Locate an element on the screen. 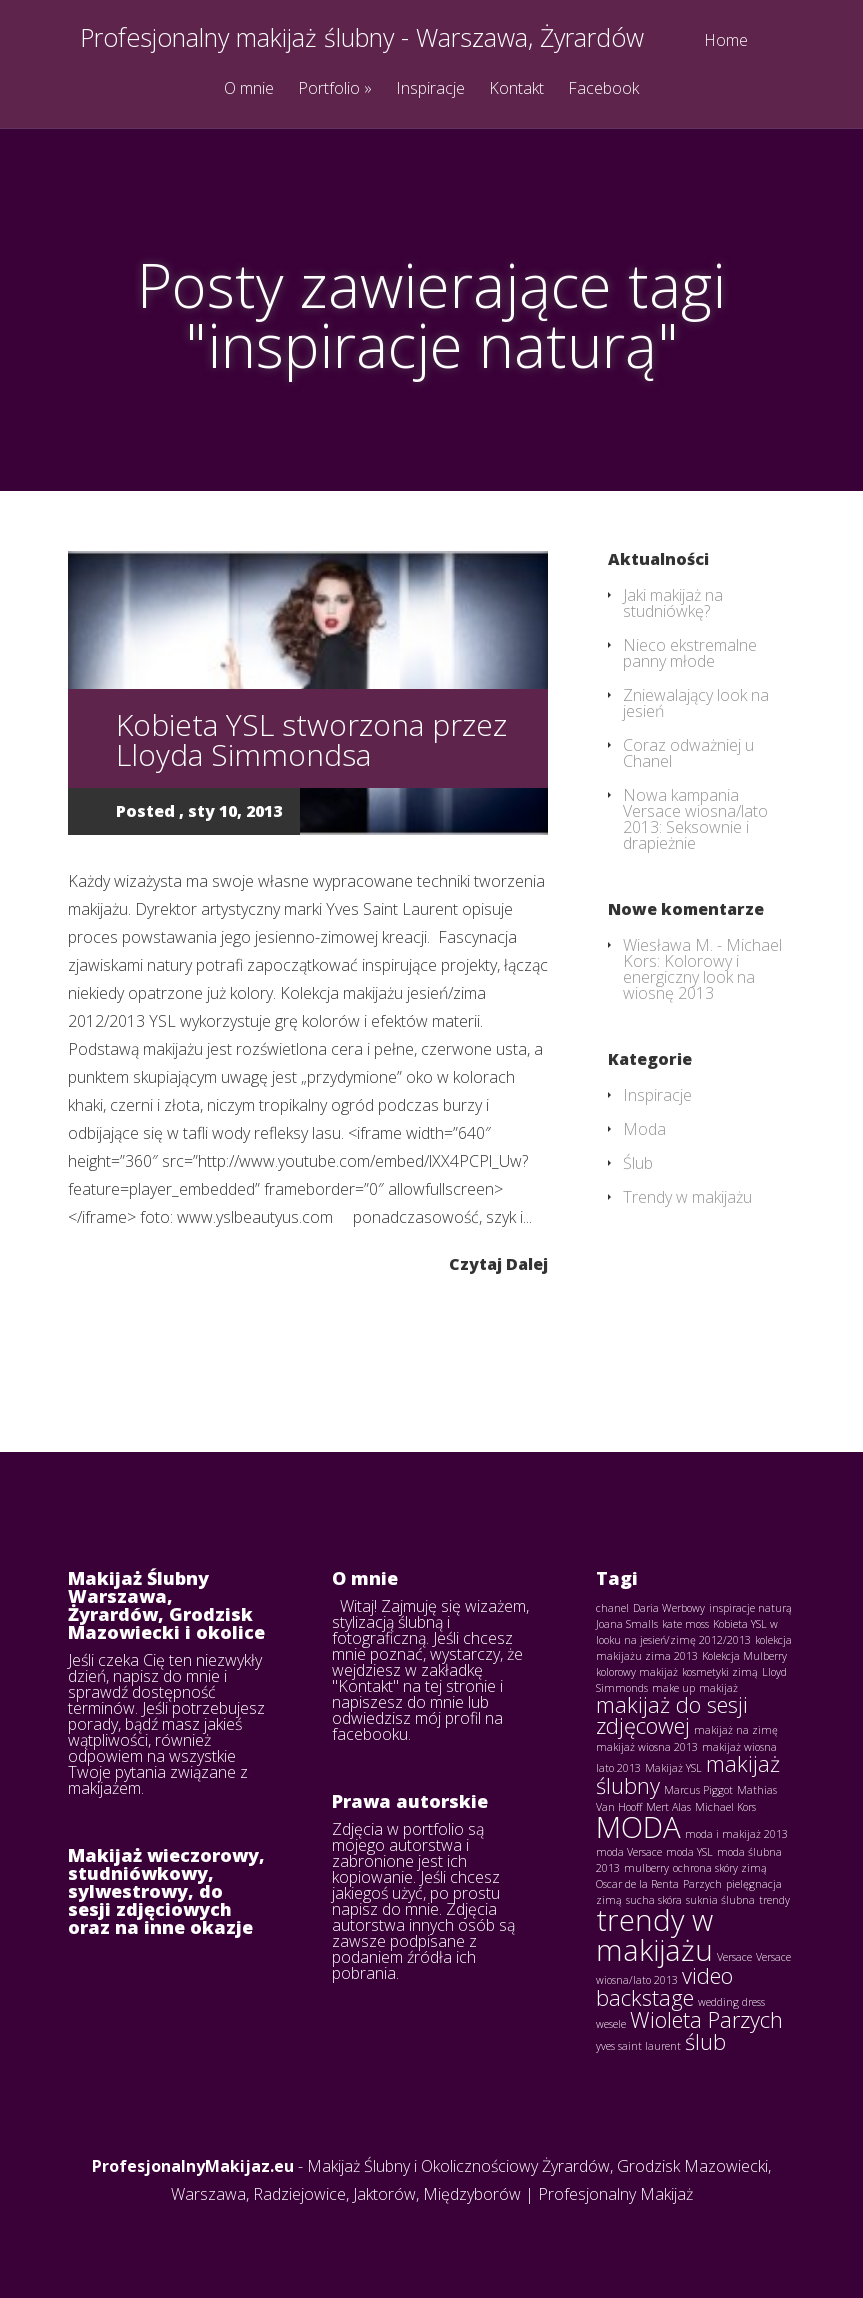 The image size is (863, 2298). wedding dress [wedding dress (1 element)] is located at coordinates (731, 2002).